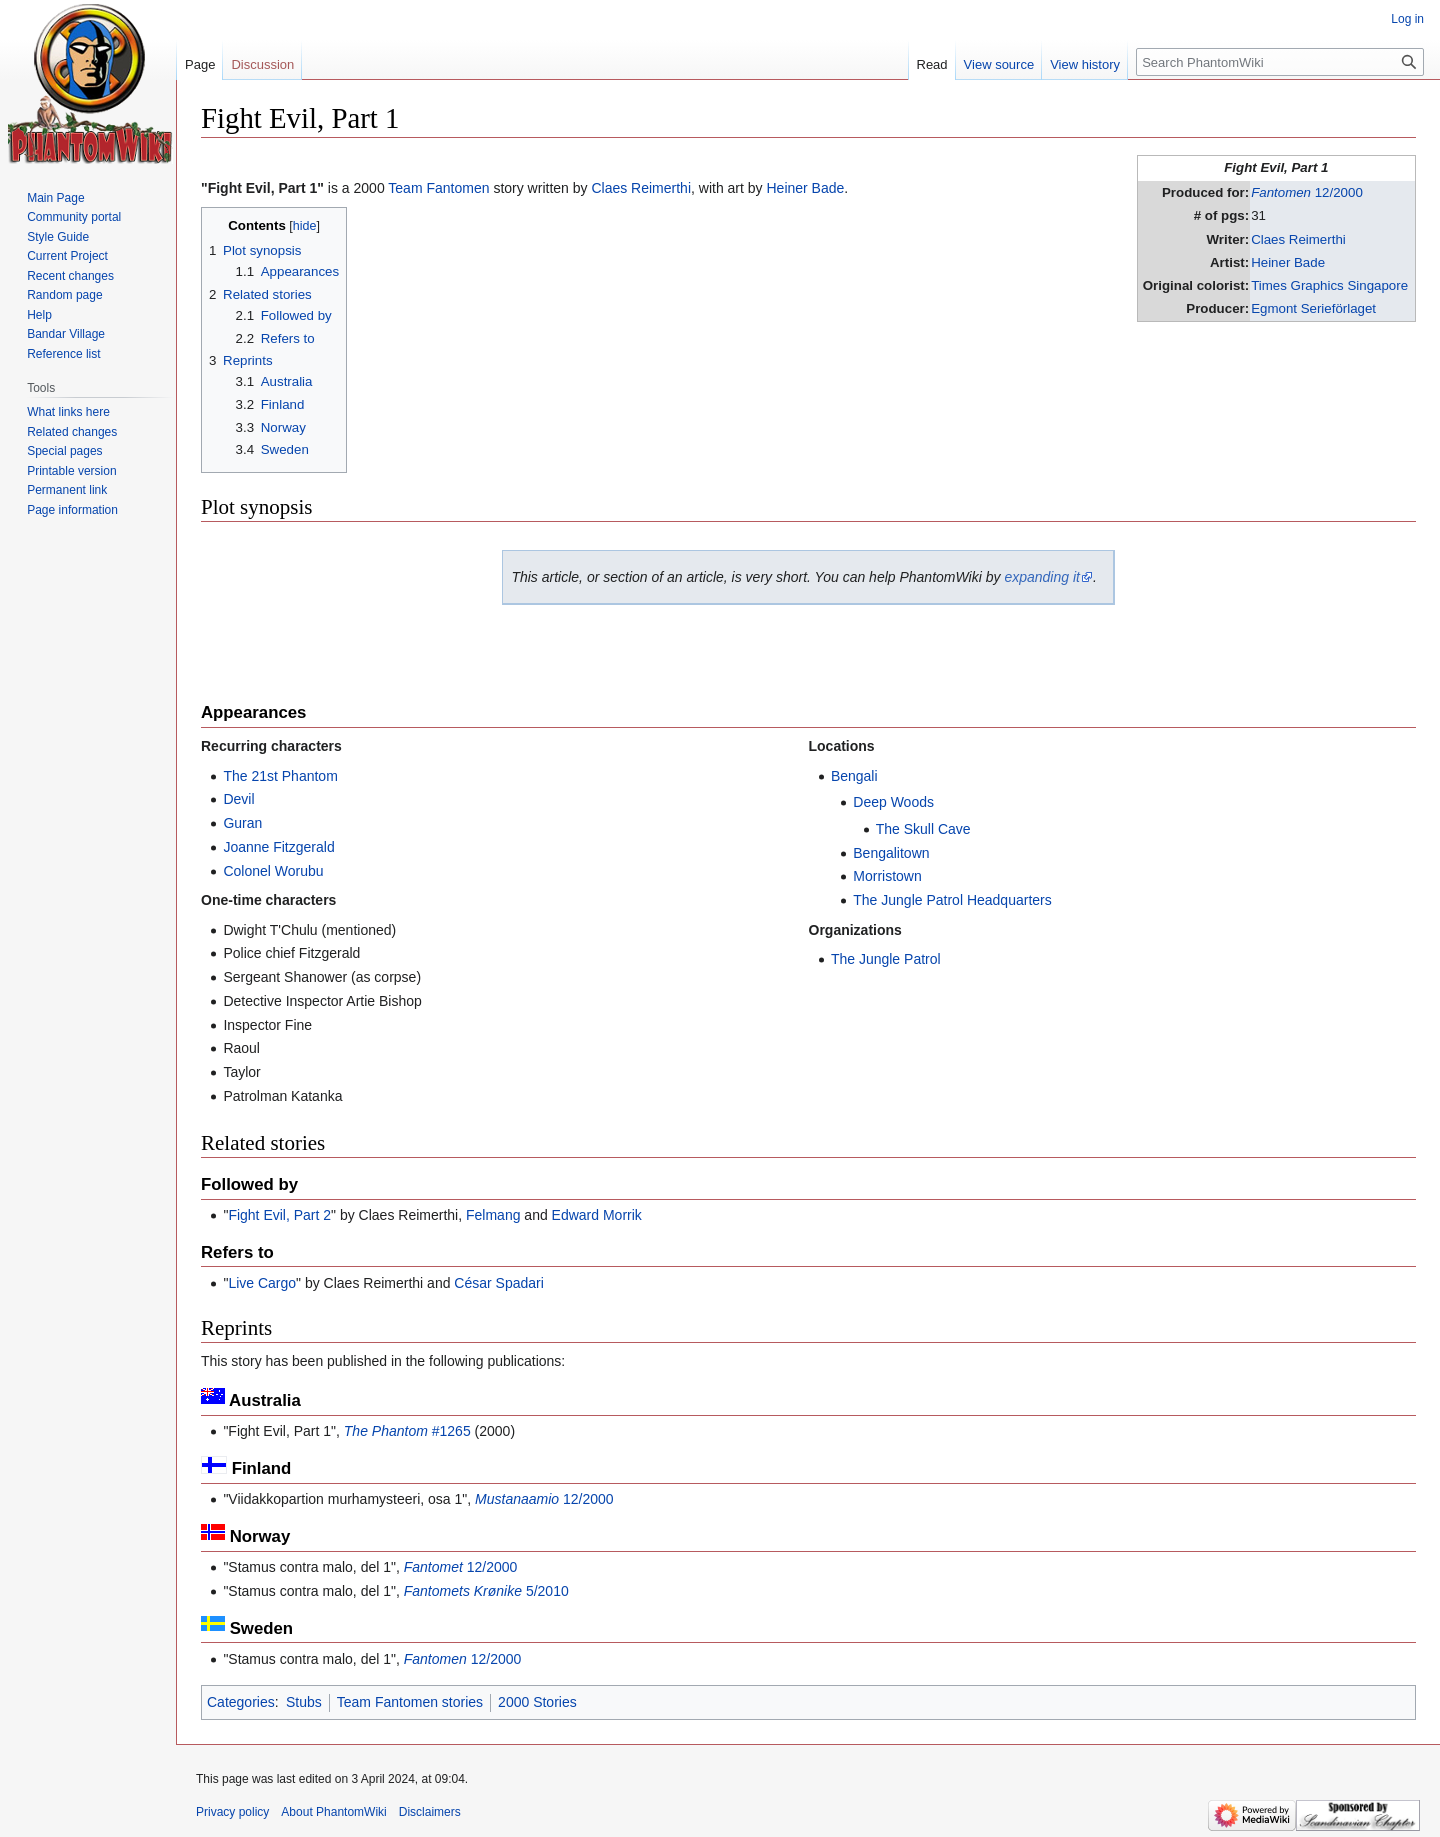 The image size is (1440, 1837). I want to click on Edward Morrik, so click(597, 1215).